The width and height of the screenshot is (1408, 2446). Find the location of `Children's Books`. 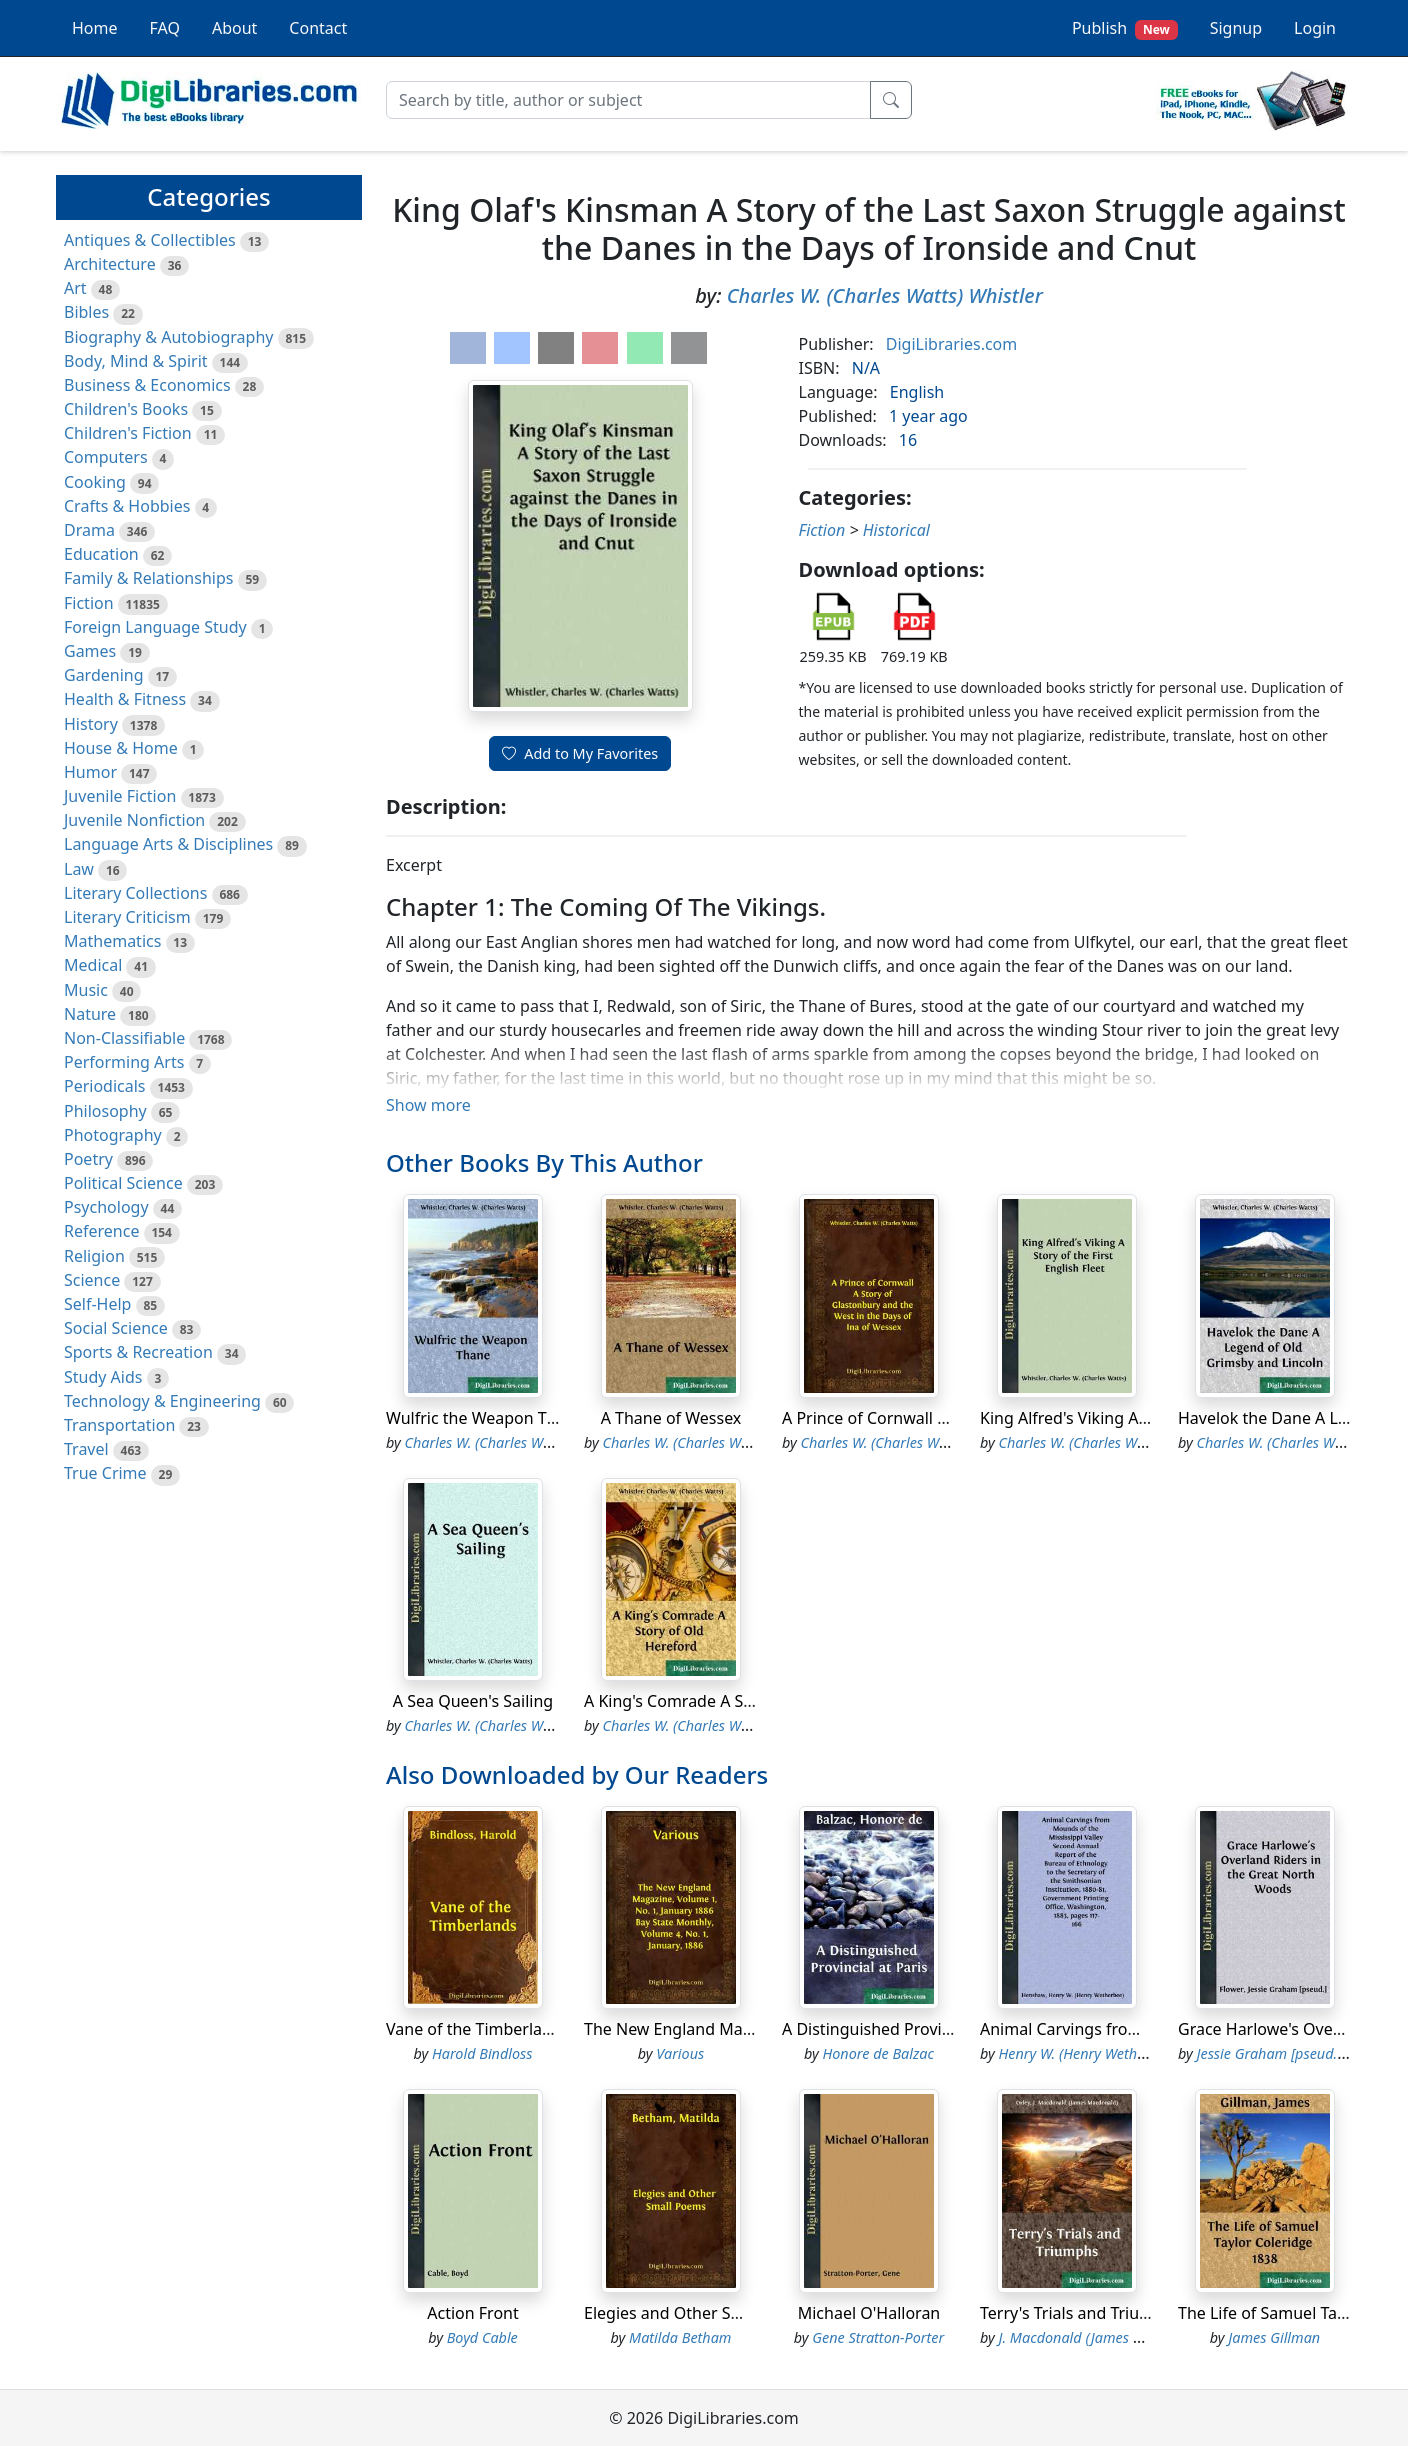

Children's Books is located at coordinates (126, 409).